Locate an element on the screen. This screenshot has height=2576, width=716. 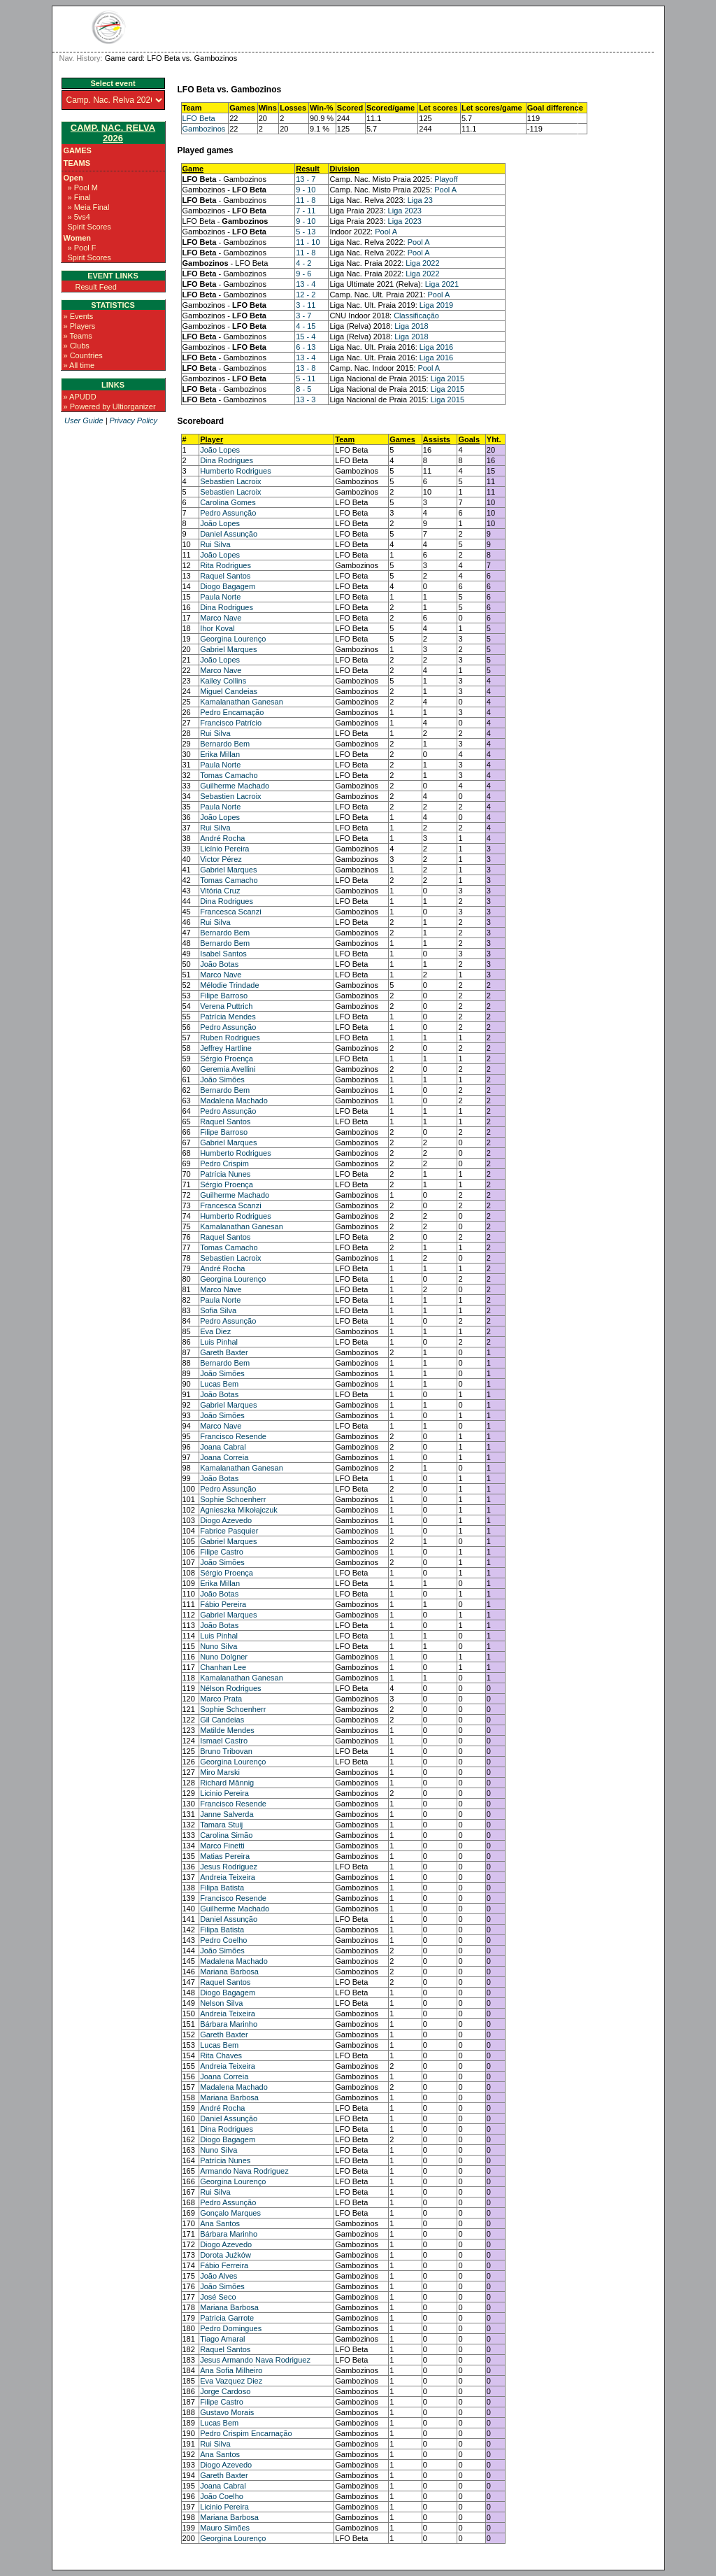
Gabriel Marques is located at coordinates (228, 649).